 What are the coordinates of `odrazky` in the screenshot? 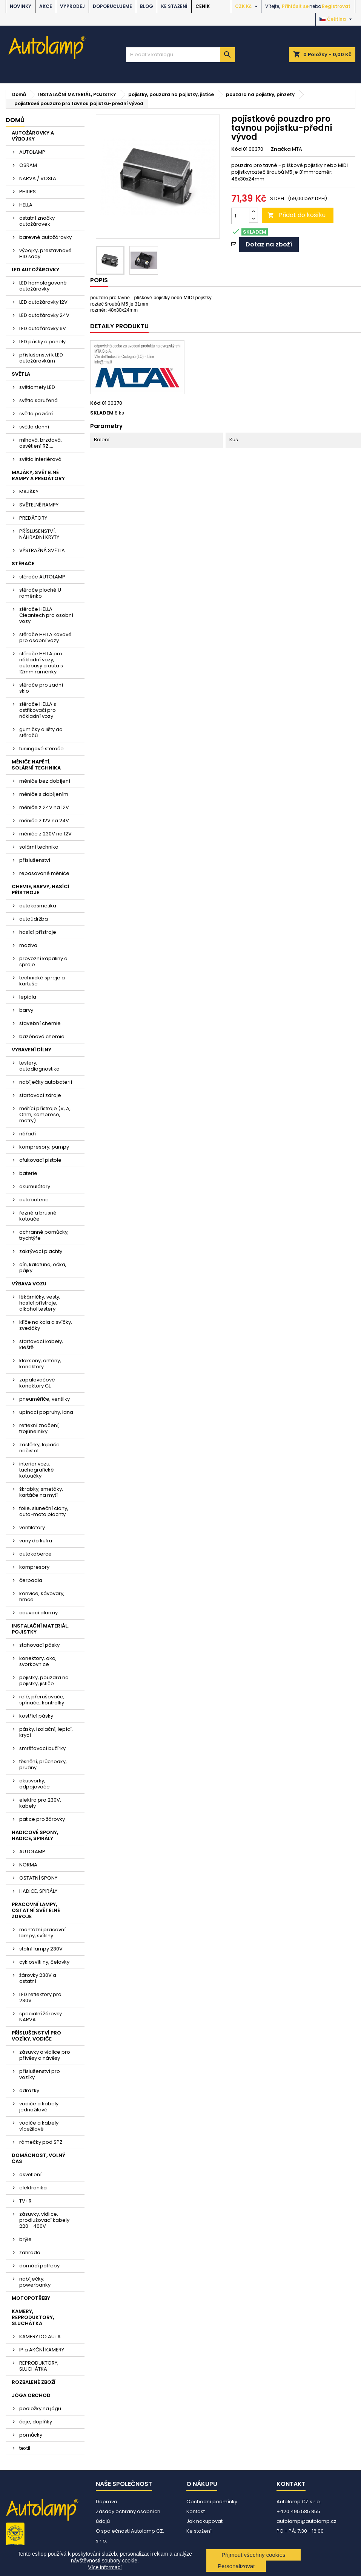 It's located at (29, 2090).